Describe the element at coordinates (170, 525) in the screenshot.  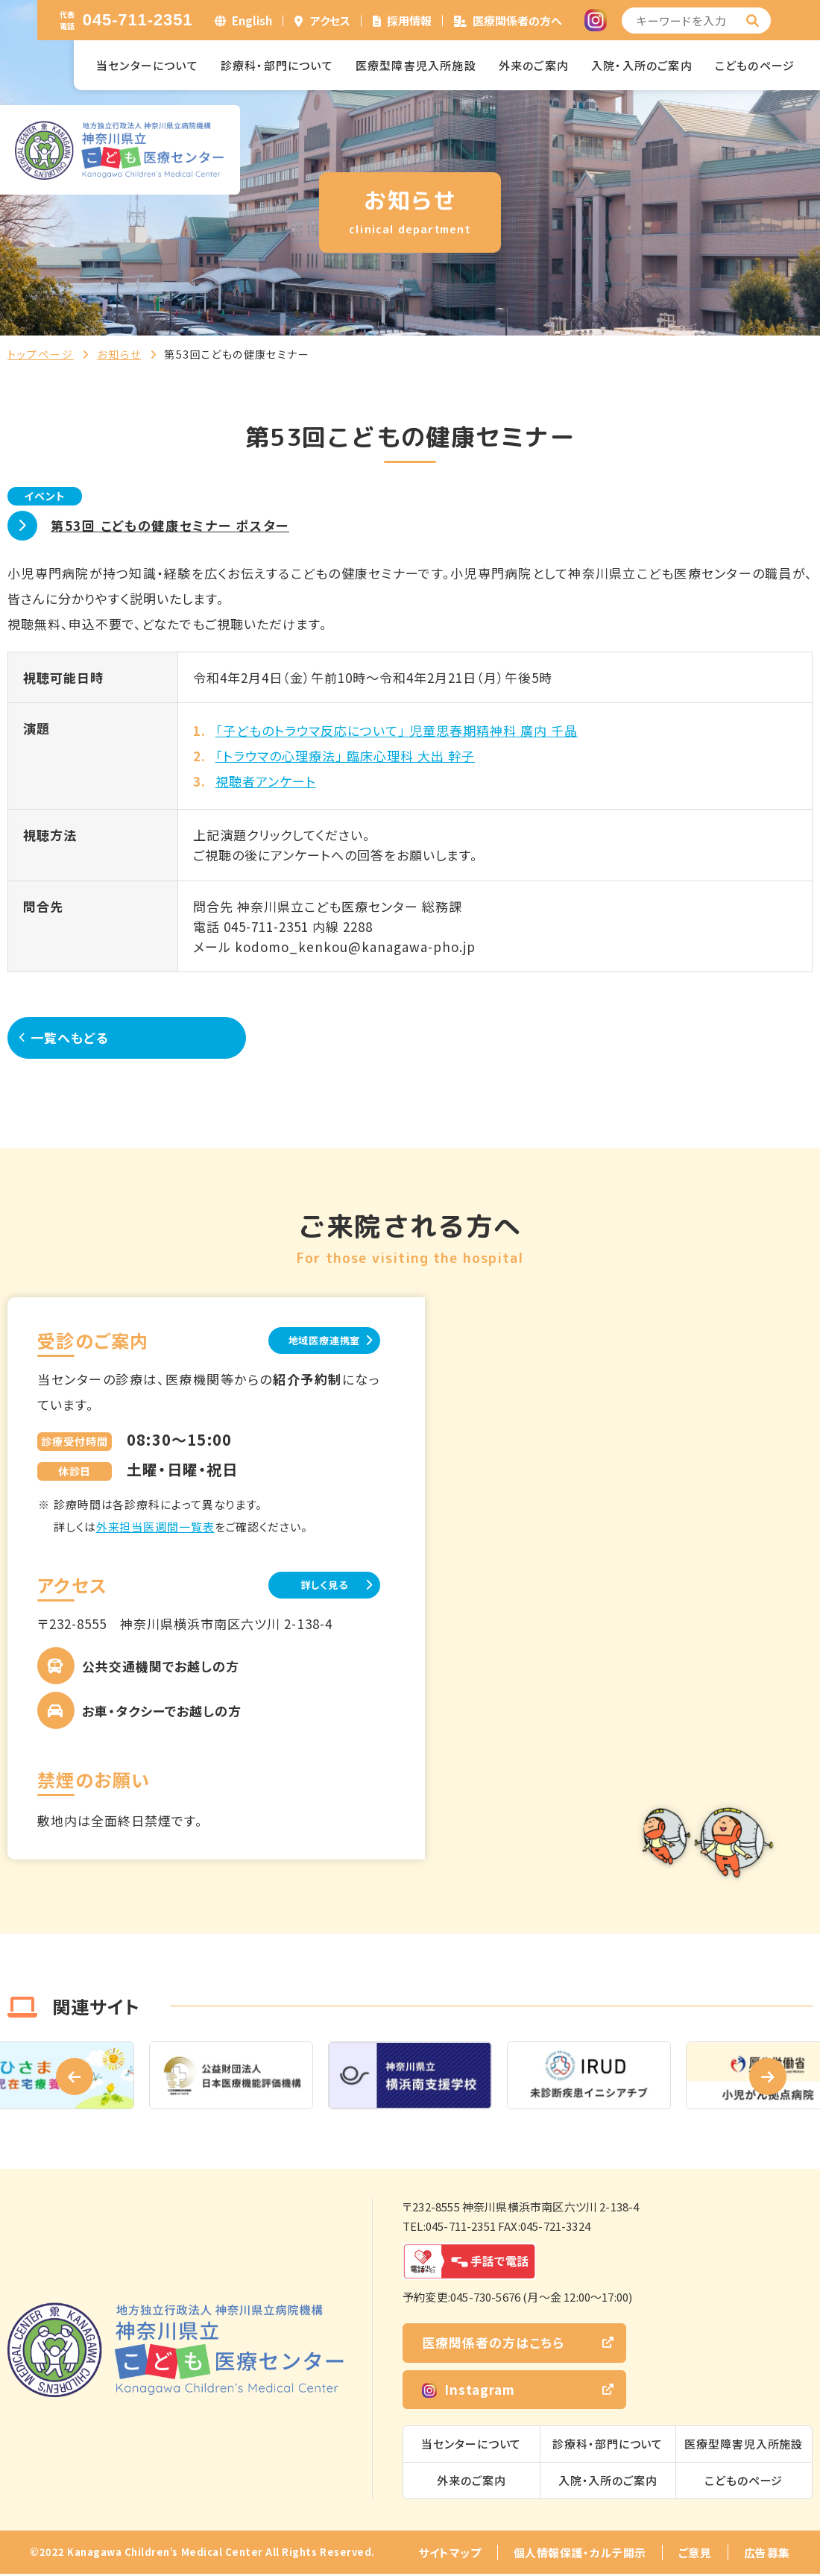
I see `第53回 こどもの健康セミナー ポスター` at that location.